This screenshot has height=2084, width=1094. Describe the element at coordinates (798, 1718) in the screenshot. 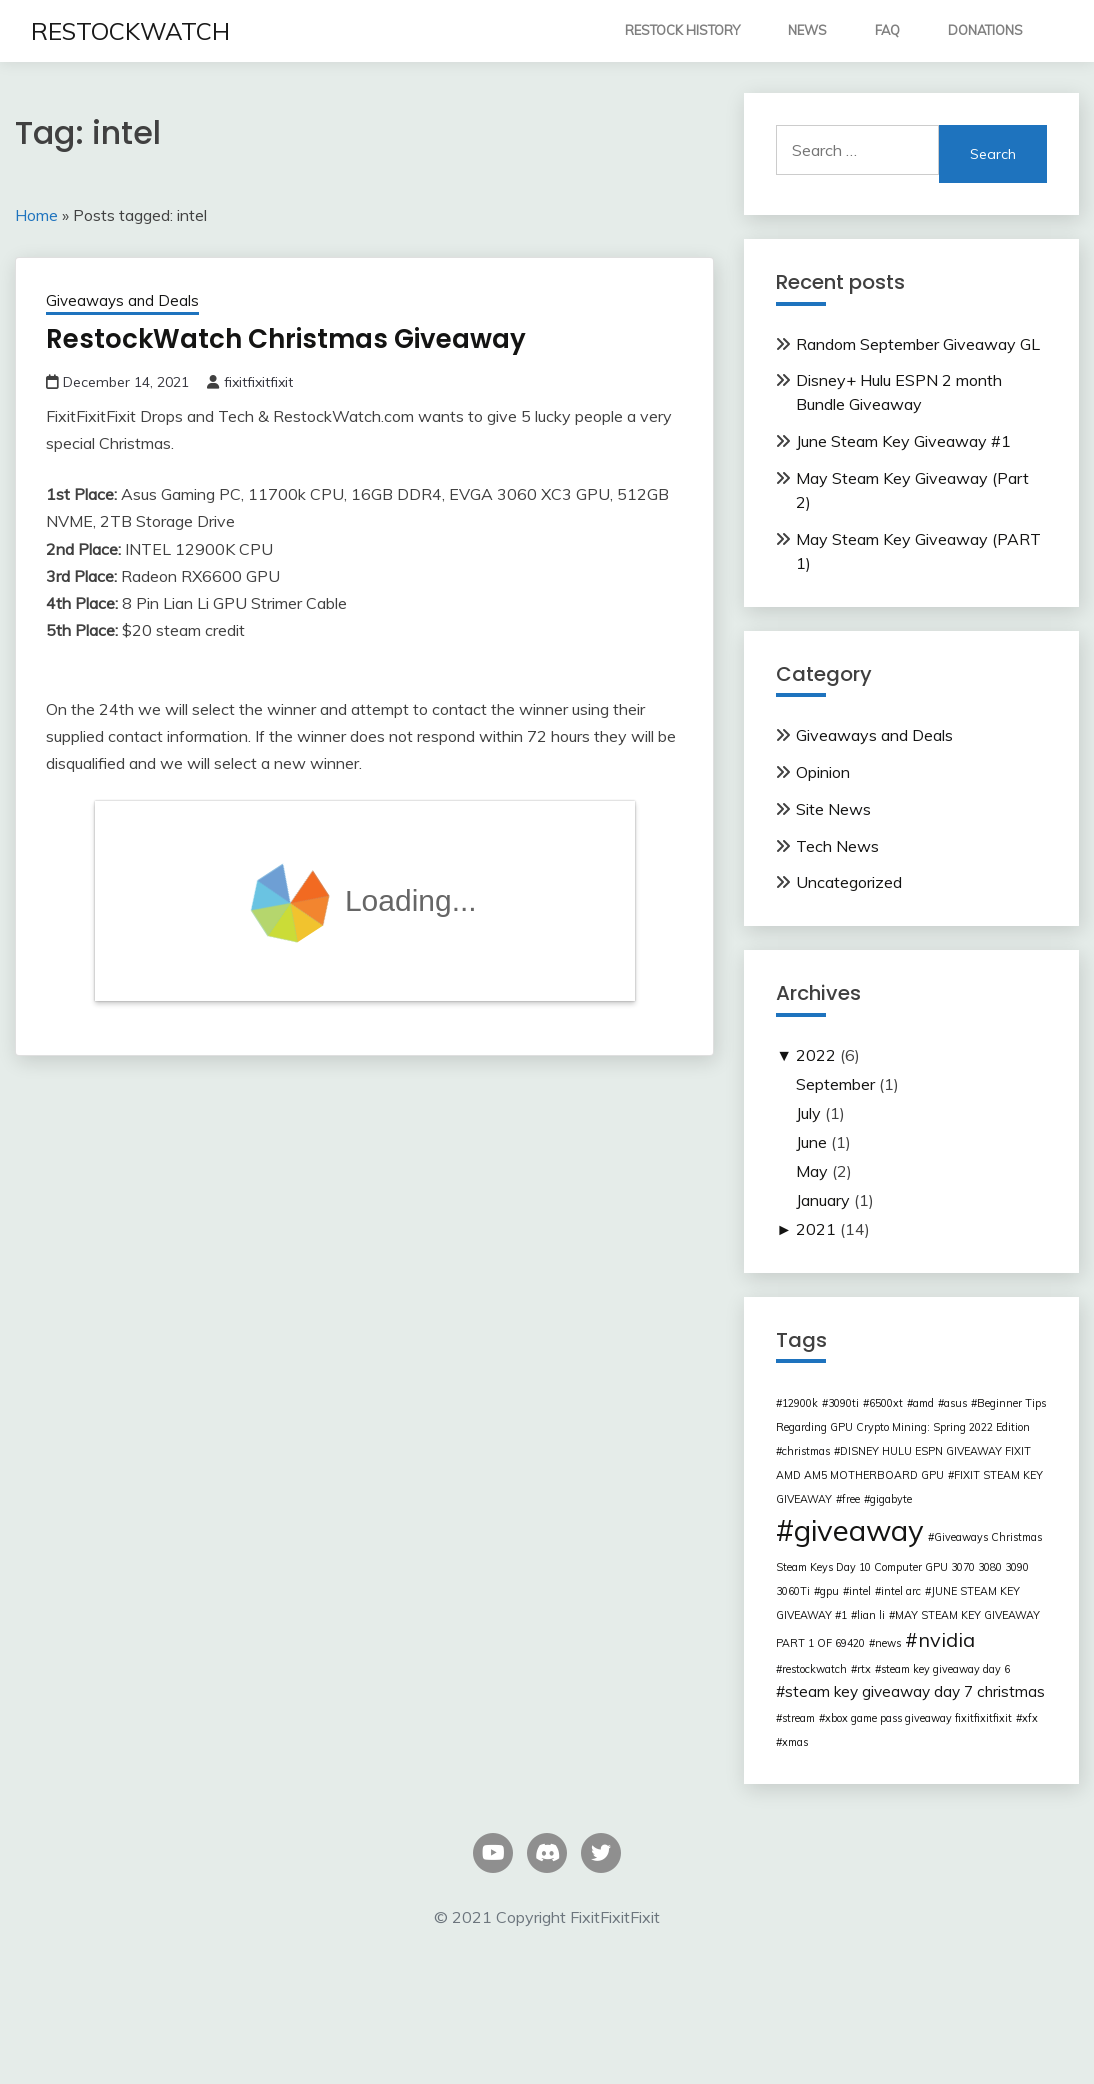

I see `stream` at that location.